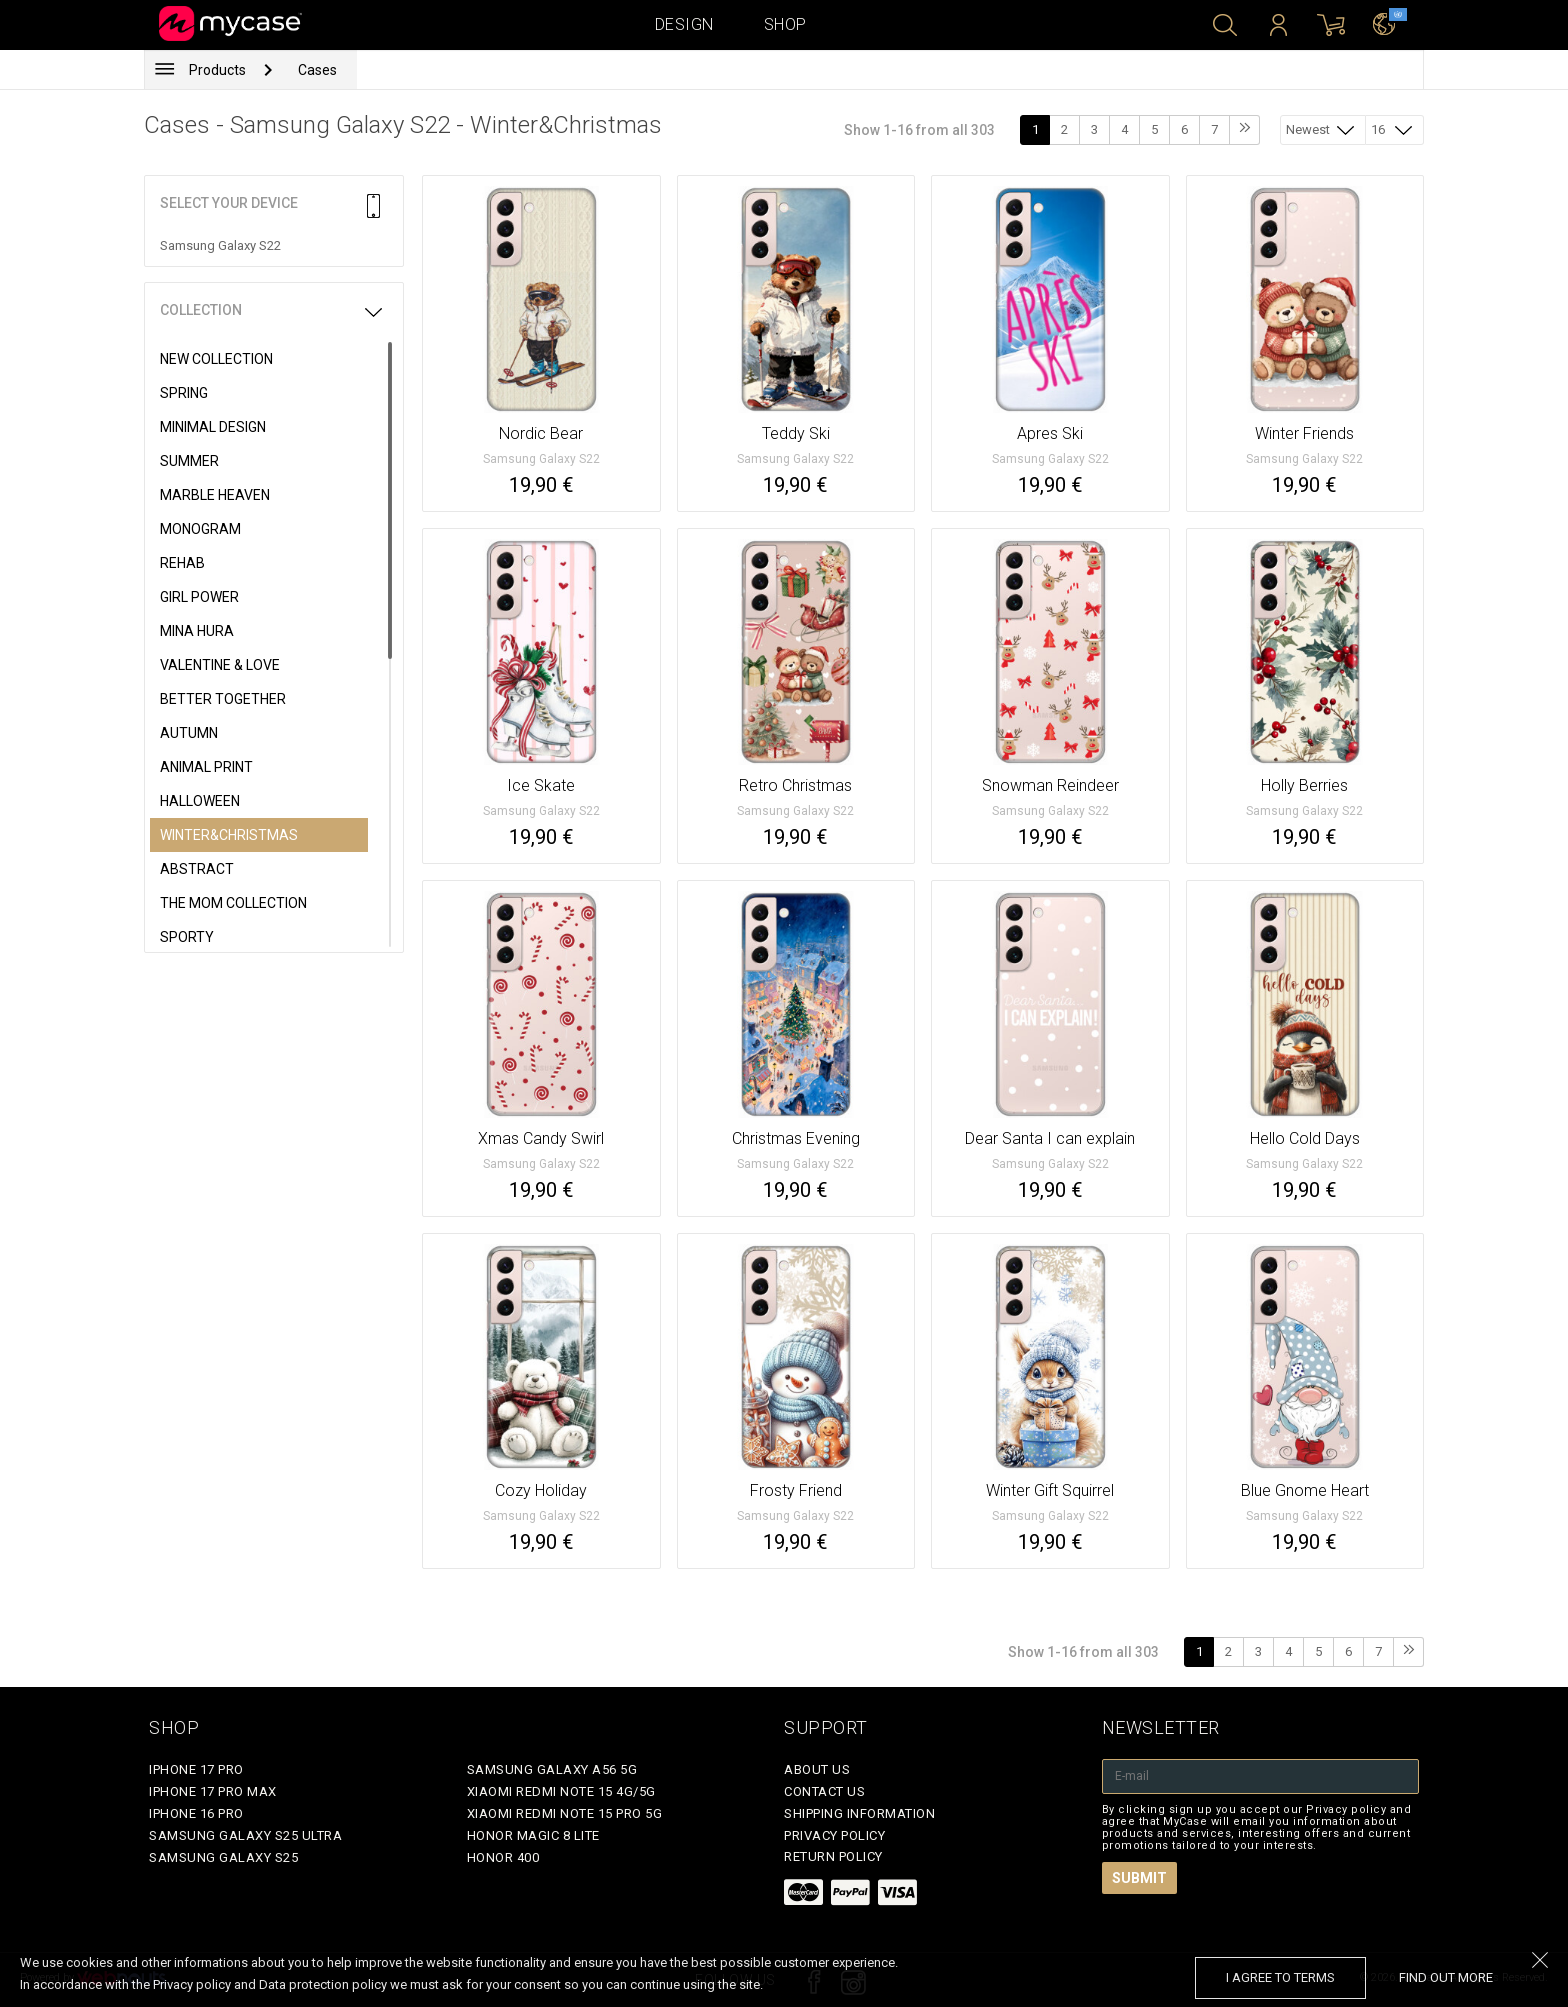  I want to click on Privacy policy, so click(834, 1835).